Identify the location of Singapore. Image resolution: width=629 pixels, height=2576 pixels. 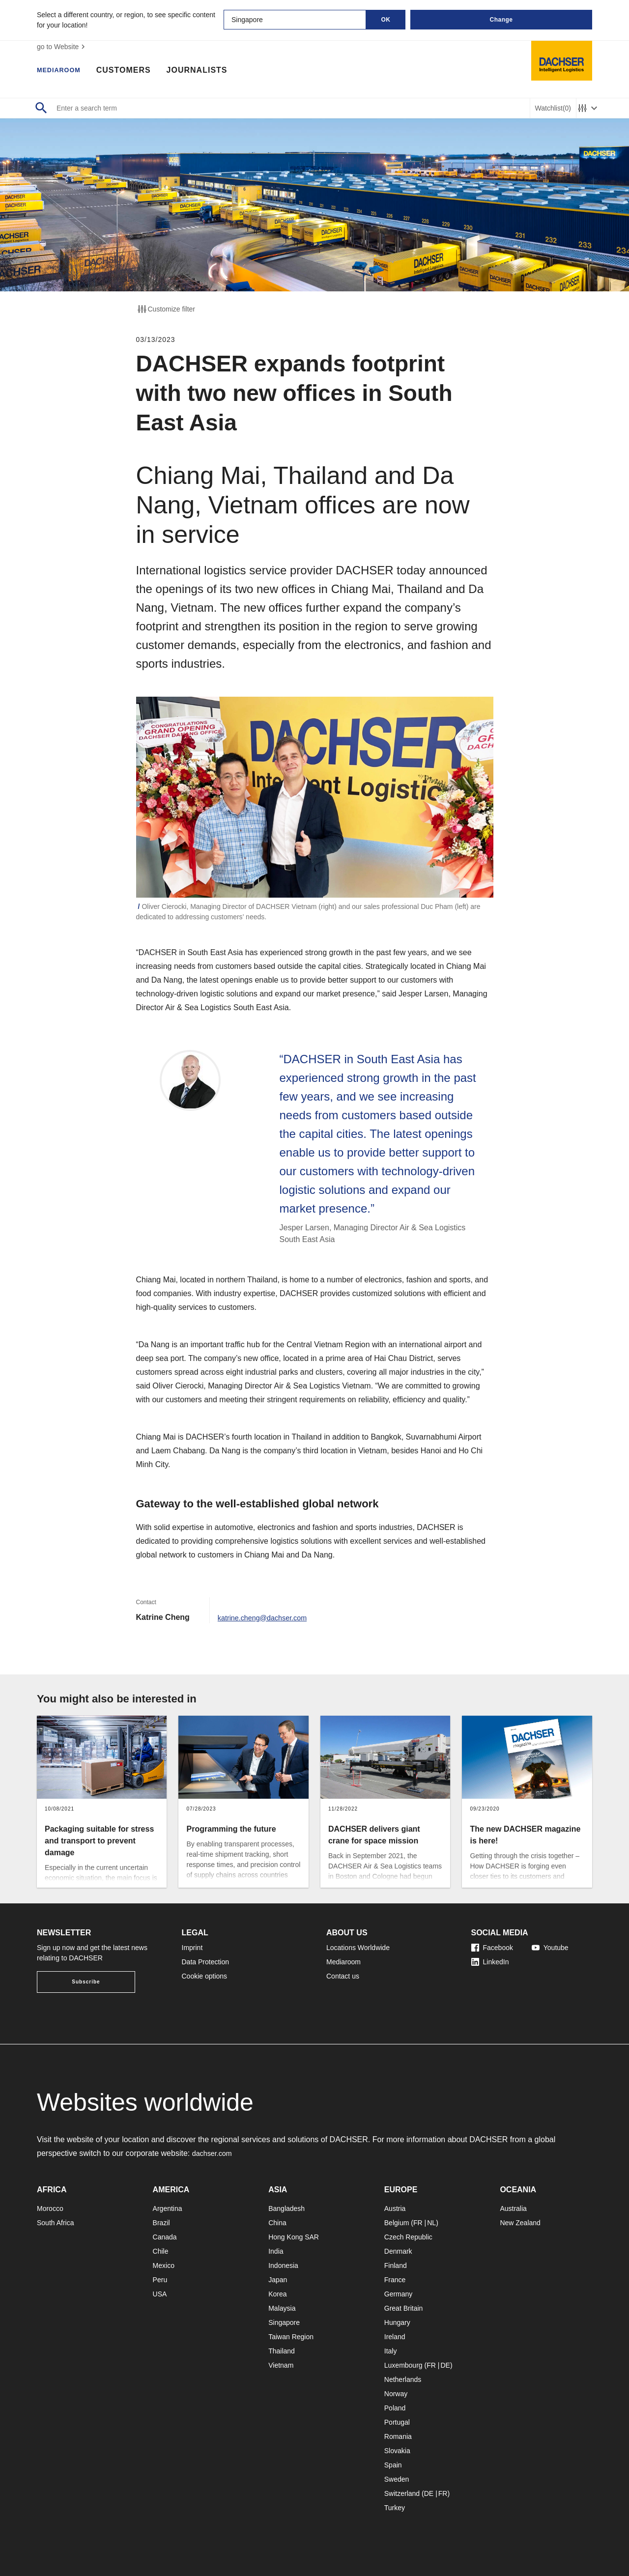
(284, 2322).